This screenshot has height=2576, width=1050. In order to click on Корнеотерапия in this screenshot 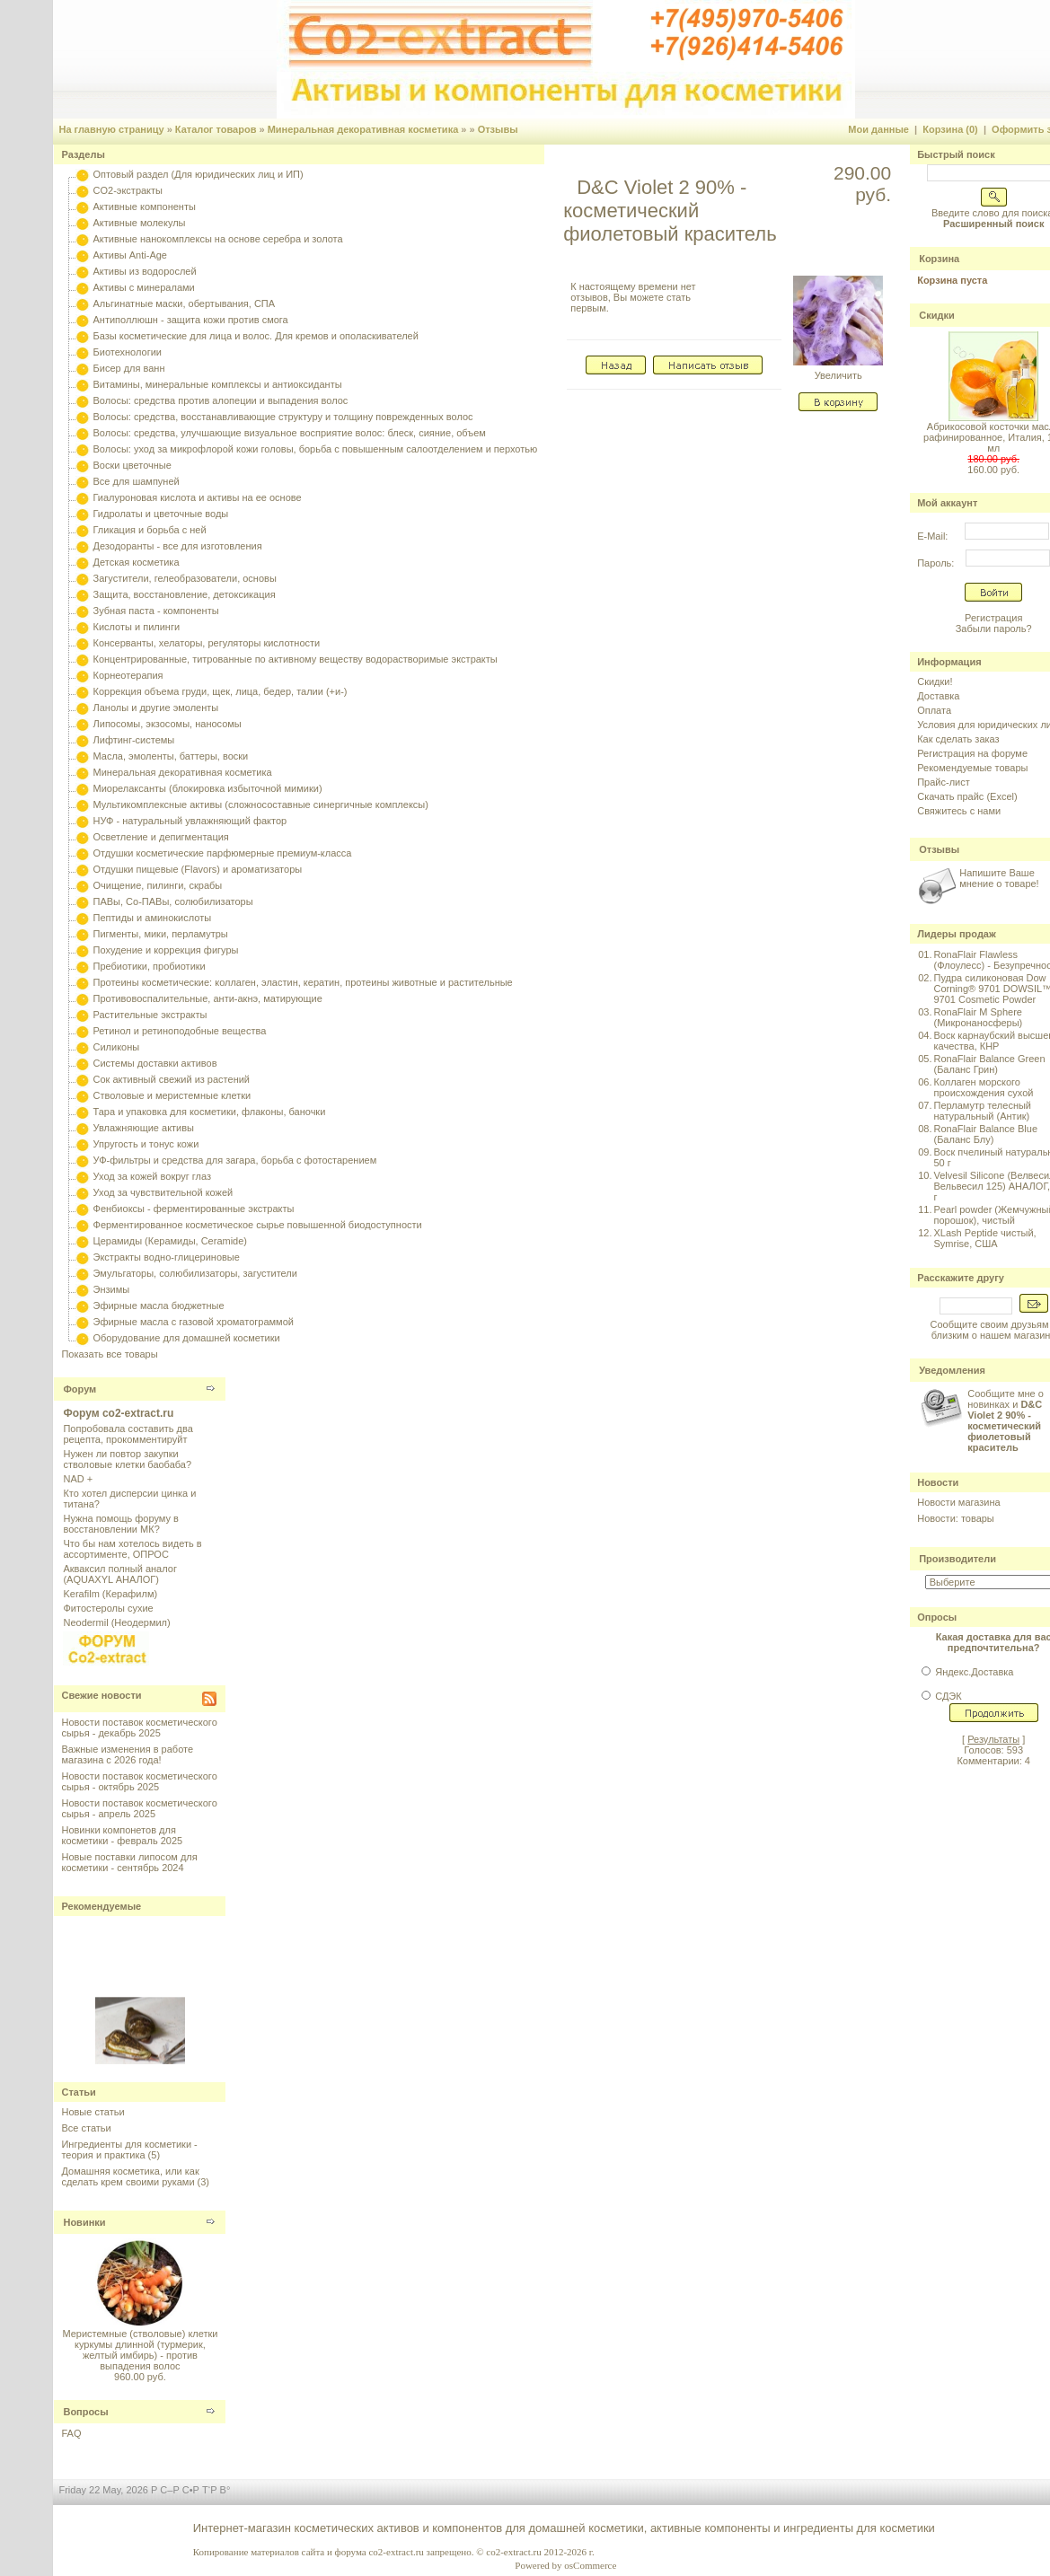, I will do `click(128, 675)`.